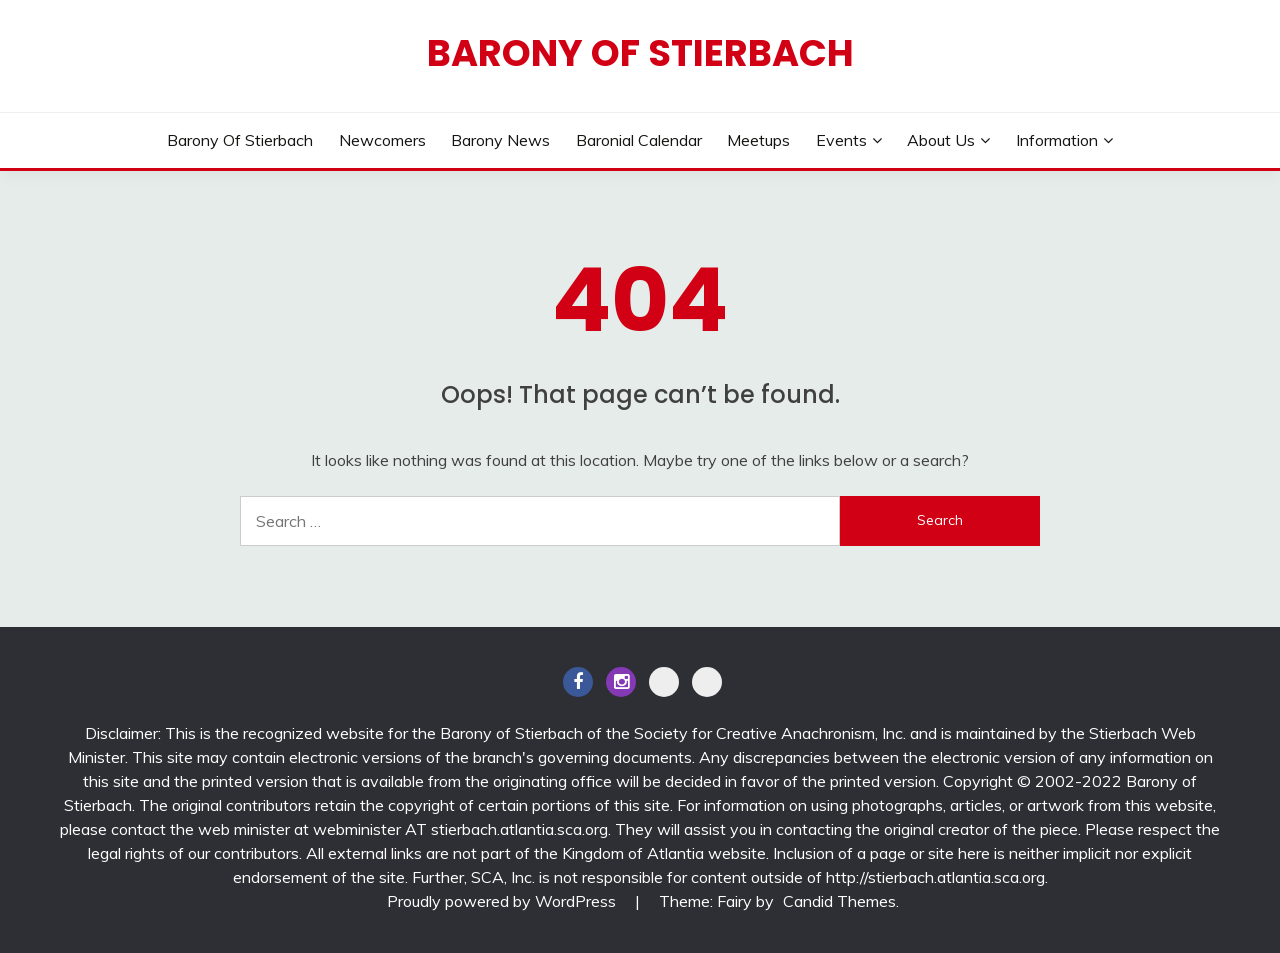 This screenshot has width=1280, height=953. I want to click on About Us, so click(941, 140).